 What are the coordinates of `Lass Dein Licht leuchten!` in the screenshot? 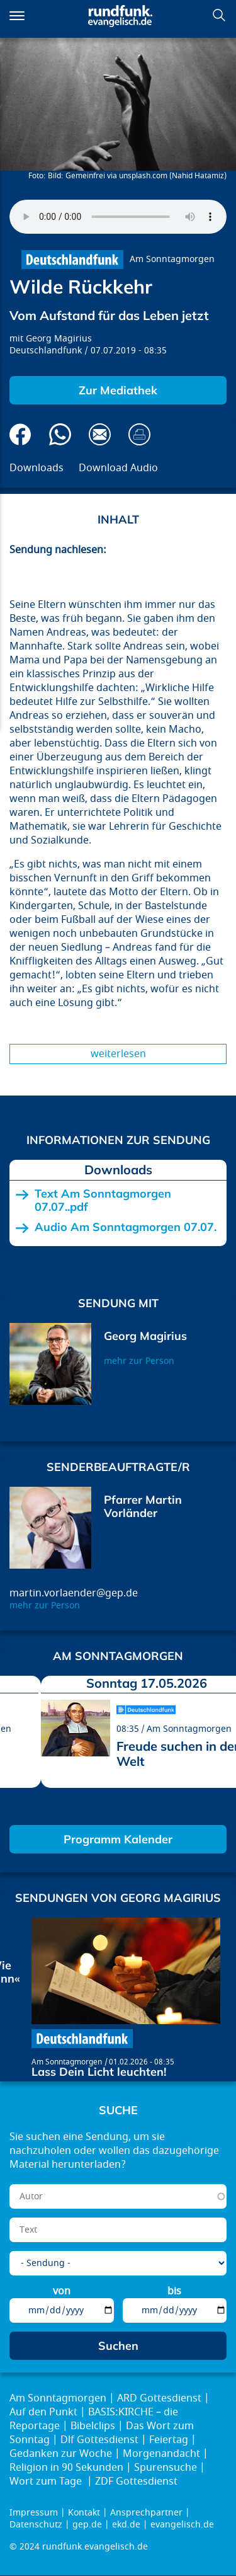 It's located at (98, 2071).